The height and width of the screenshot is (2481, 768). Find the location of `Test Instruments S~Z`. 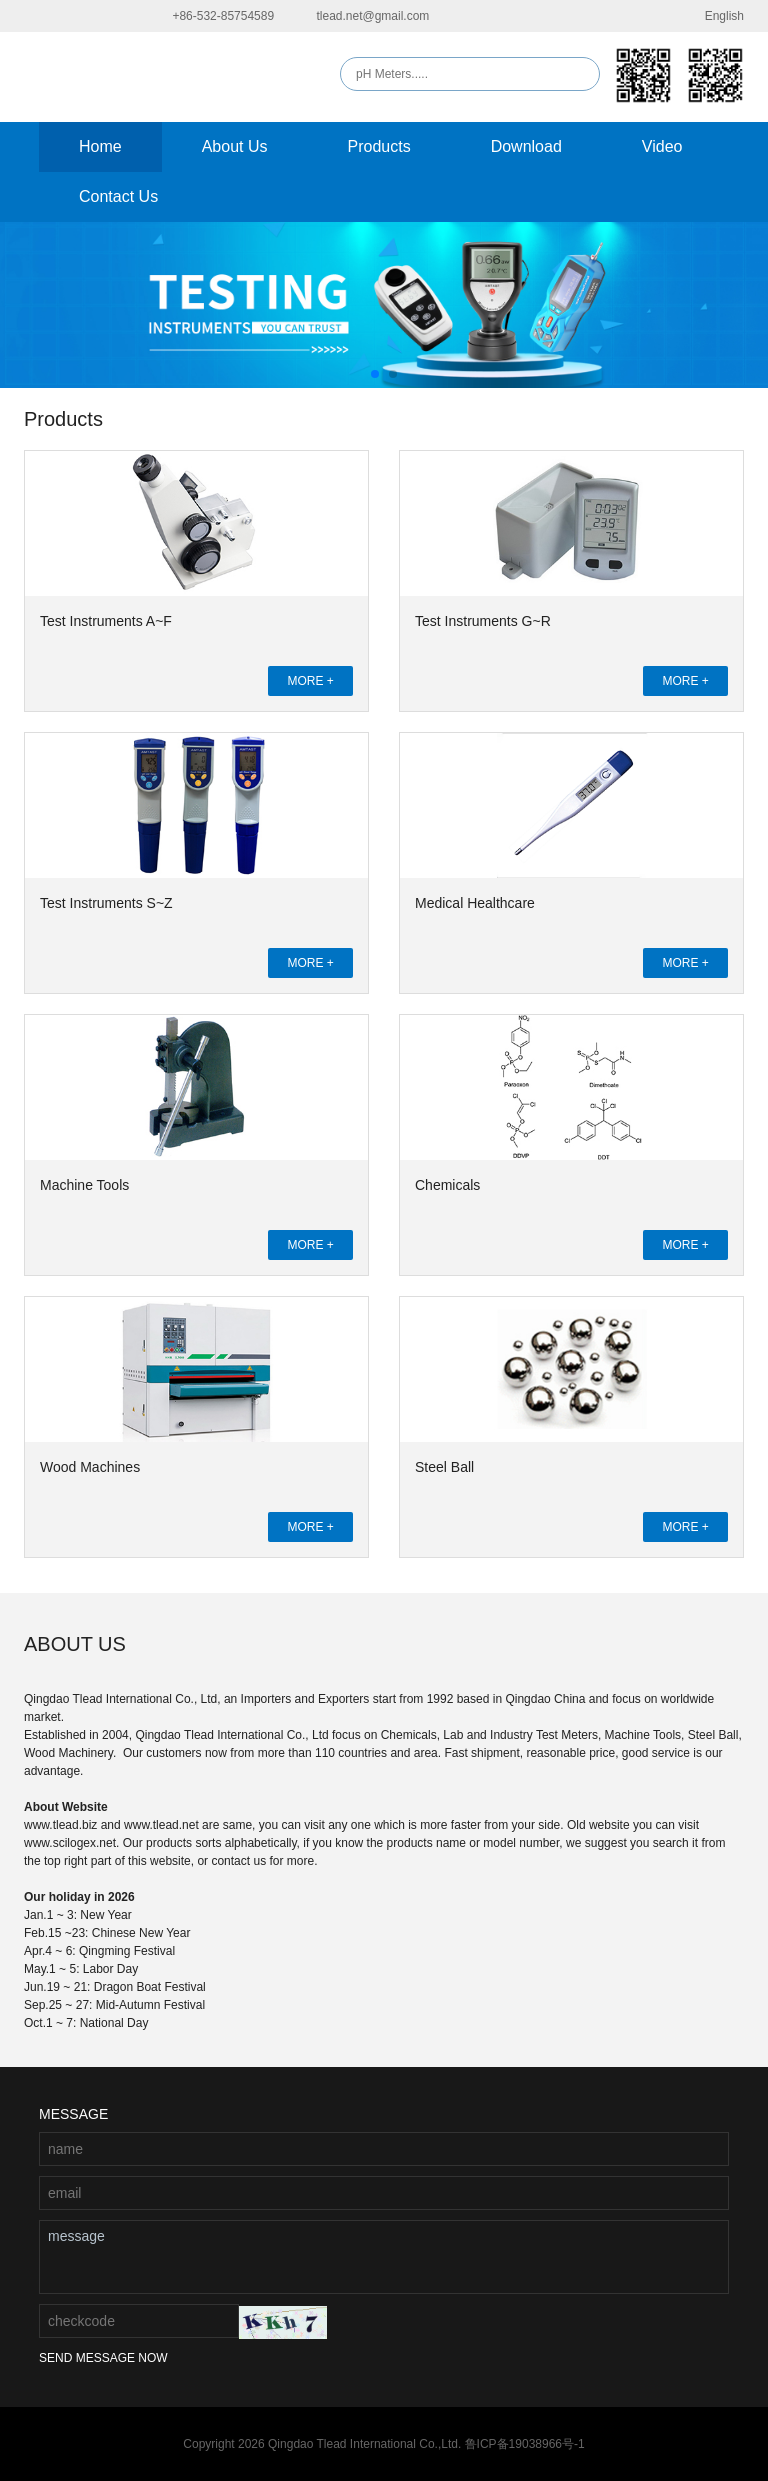

Test Instruments S~Z is located at coordinates (106, 903).